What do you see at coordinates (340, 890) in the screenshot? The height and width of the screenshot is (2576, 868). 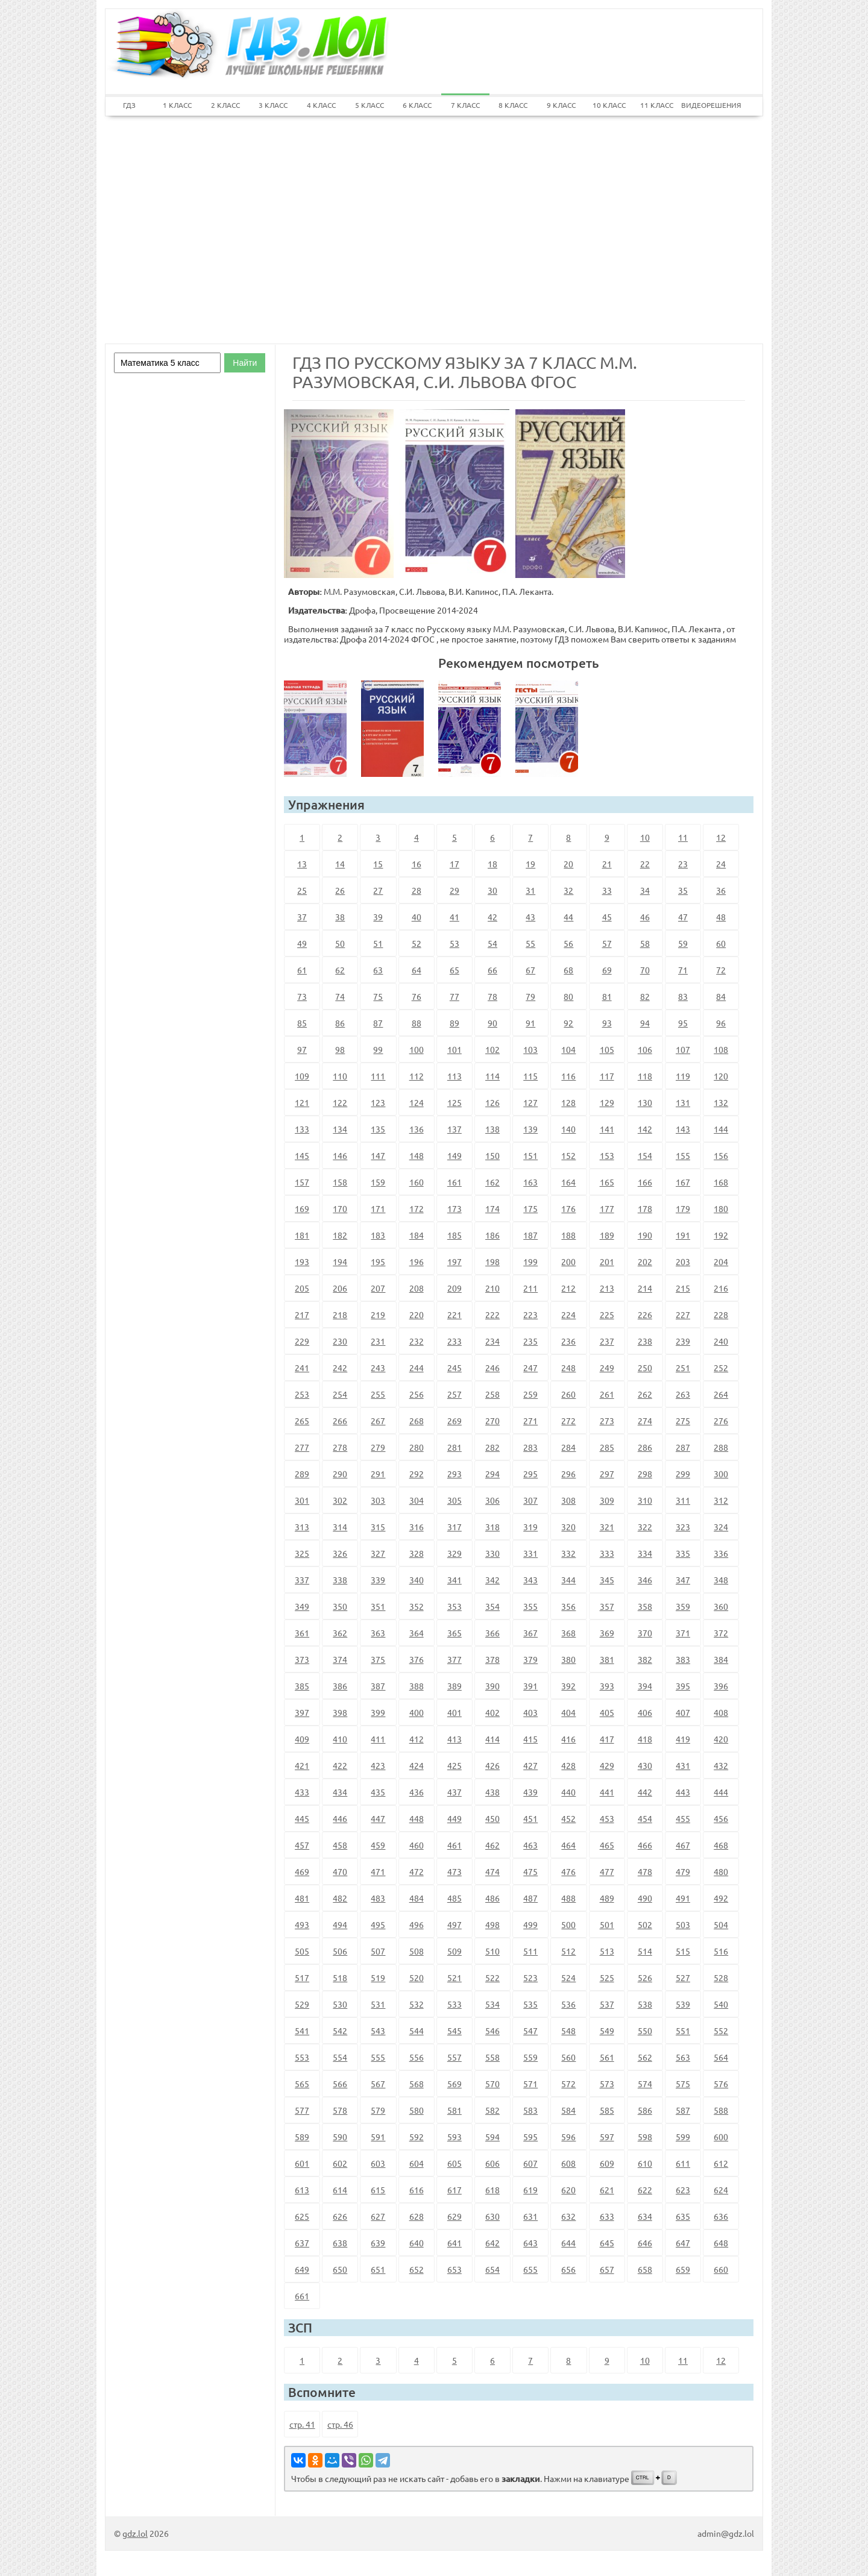 I see `26` at bounding box center [340, 890].